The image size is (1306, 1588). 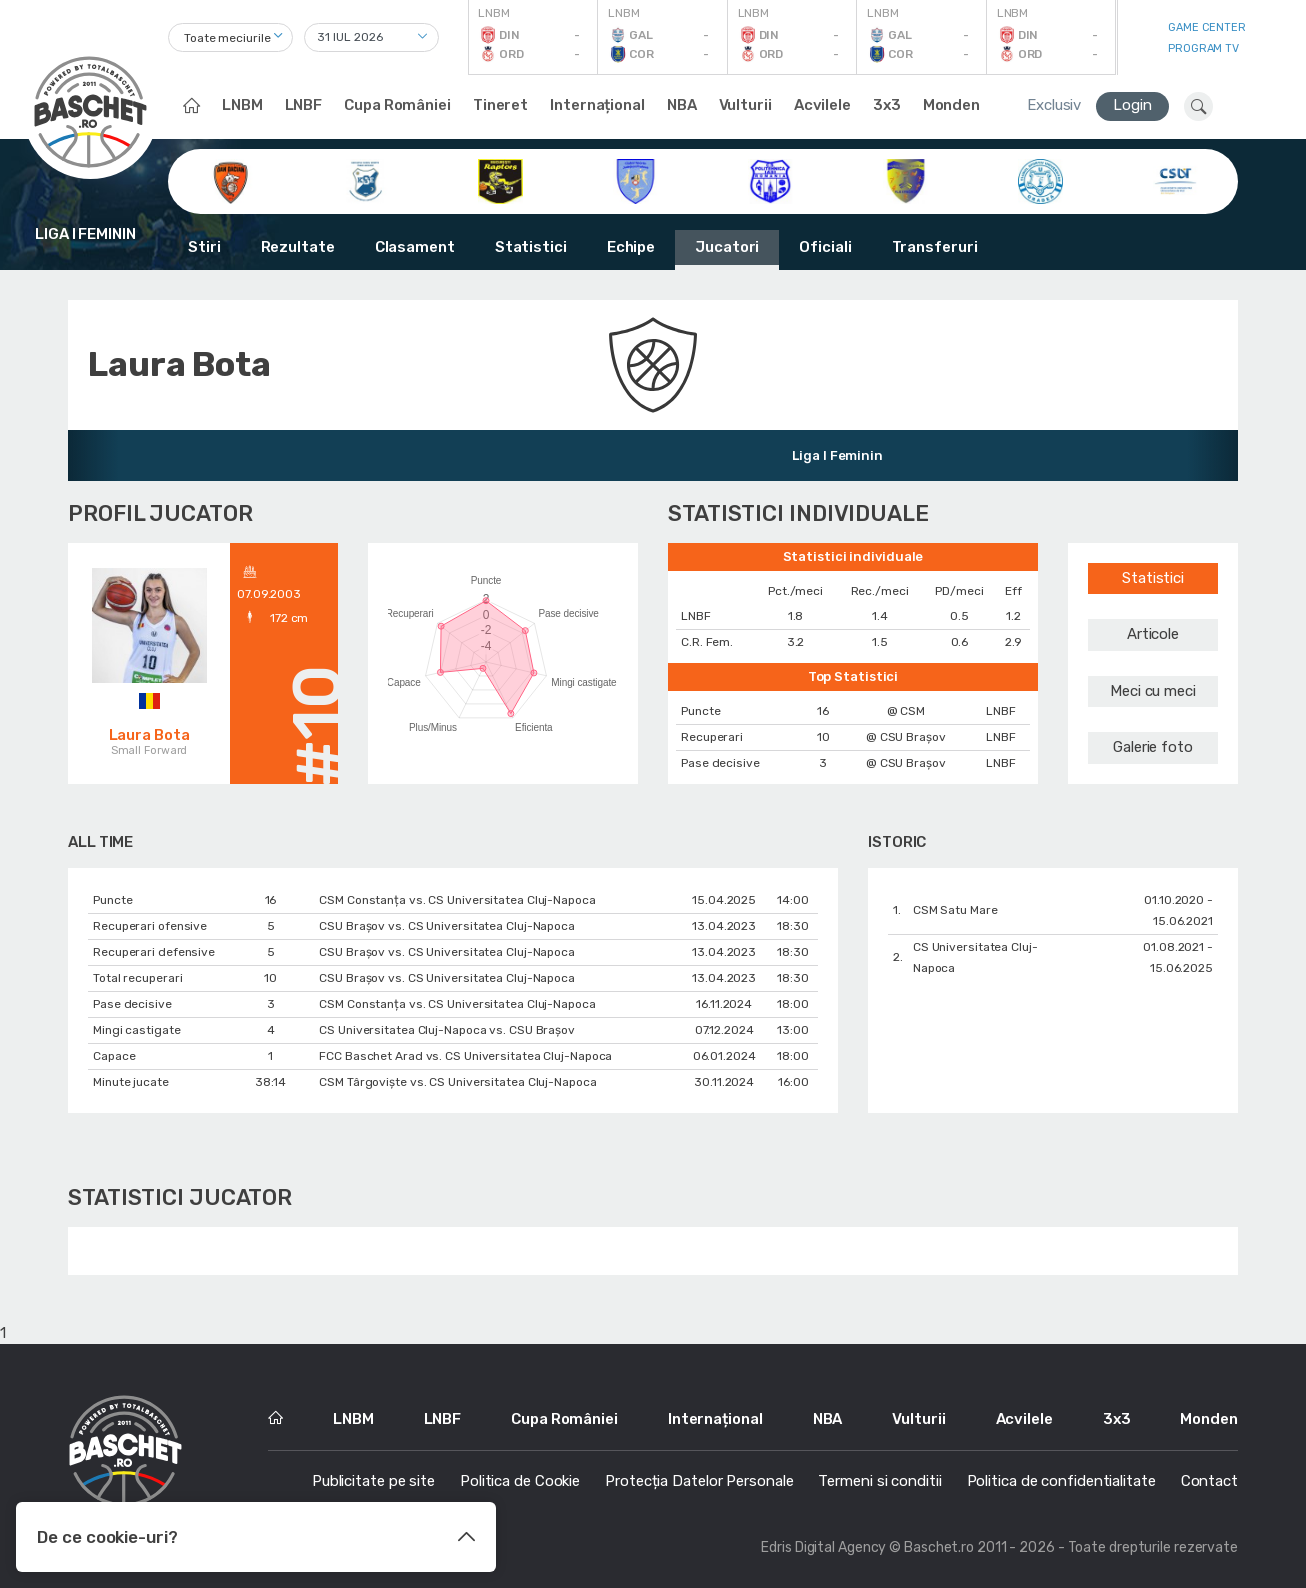 What do you see at coordinates (457, 1082) in the screenshot?
I see `CSM Târgoviște vs. CS Universitatea Cluj-Napoca` at bounding box center [457, 1082].